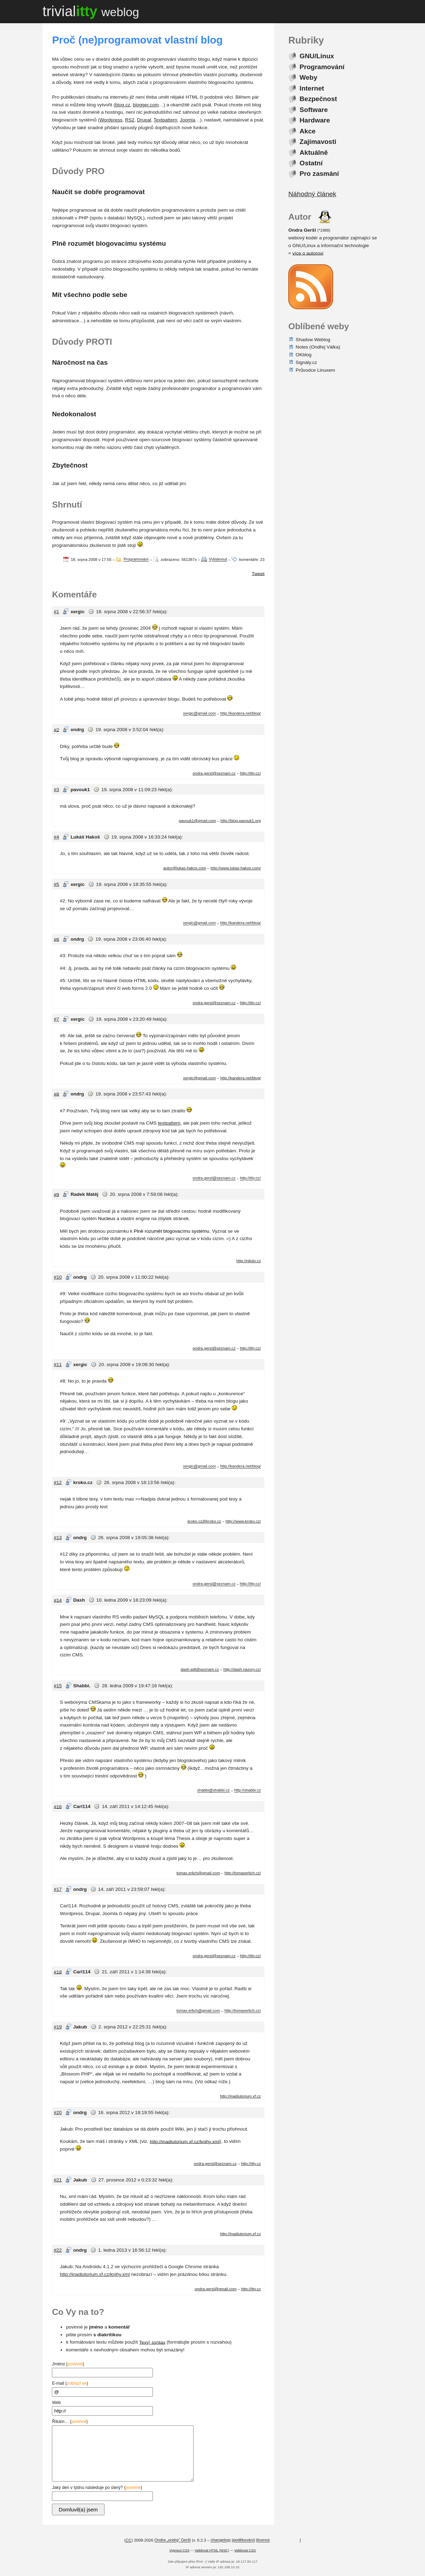  What do you see at coordinates (111, 119) in the screenshot?
I see `Wordpress` at bounding box center [111, 119].